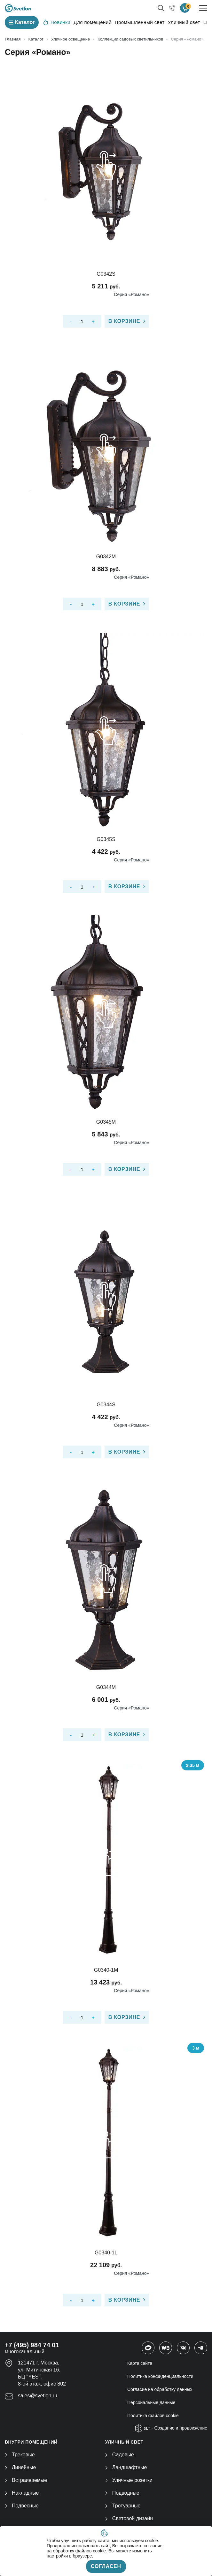 This screenshot has height=2576, width=212. I want to click on Политика конфиденциальности, so click(160, 2376).